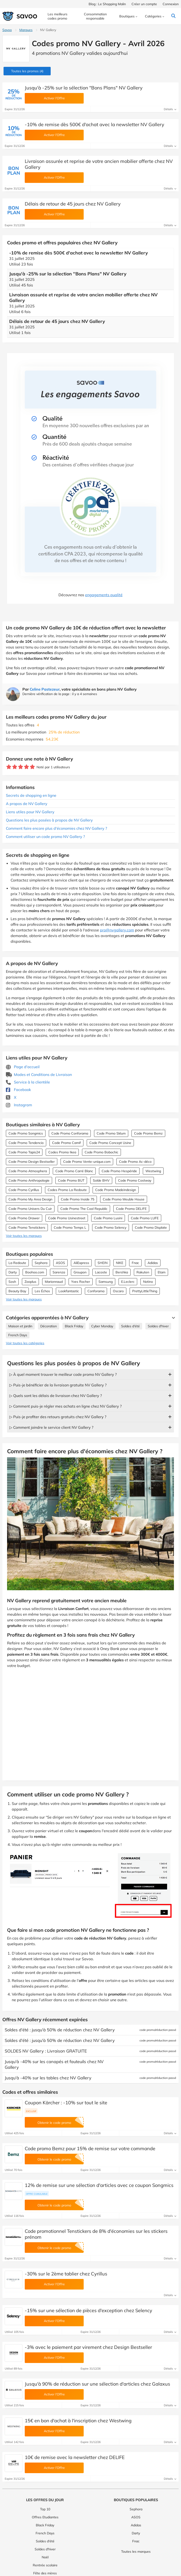  I want to click on Beauty Bay, so click(17, 1291).